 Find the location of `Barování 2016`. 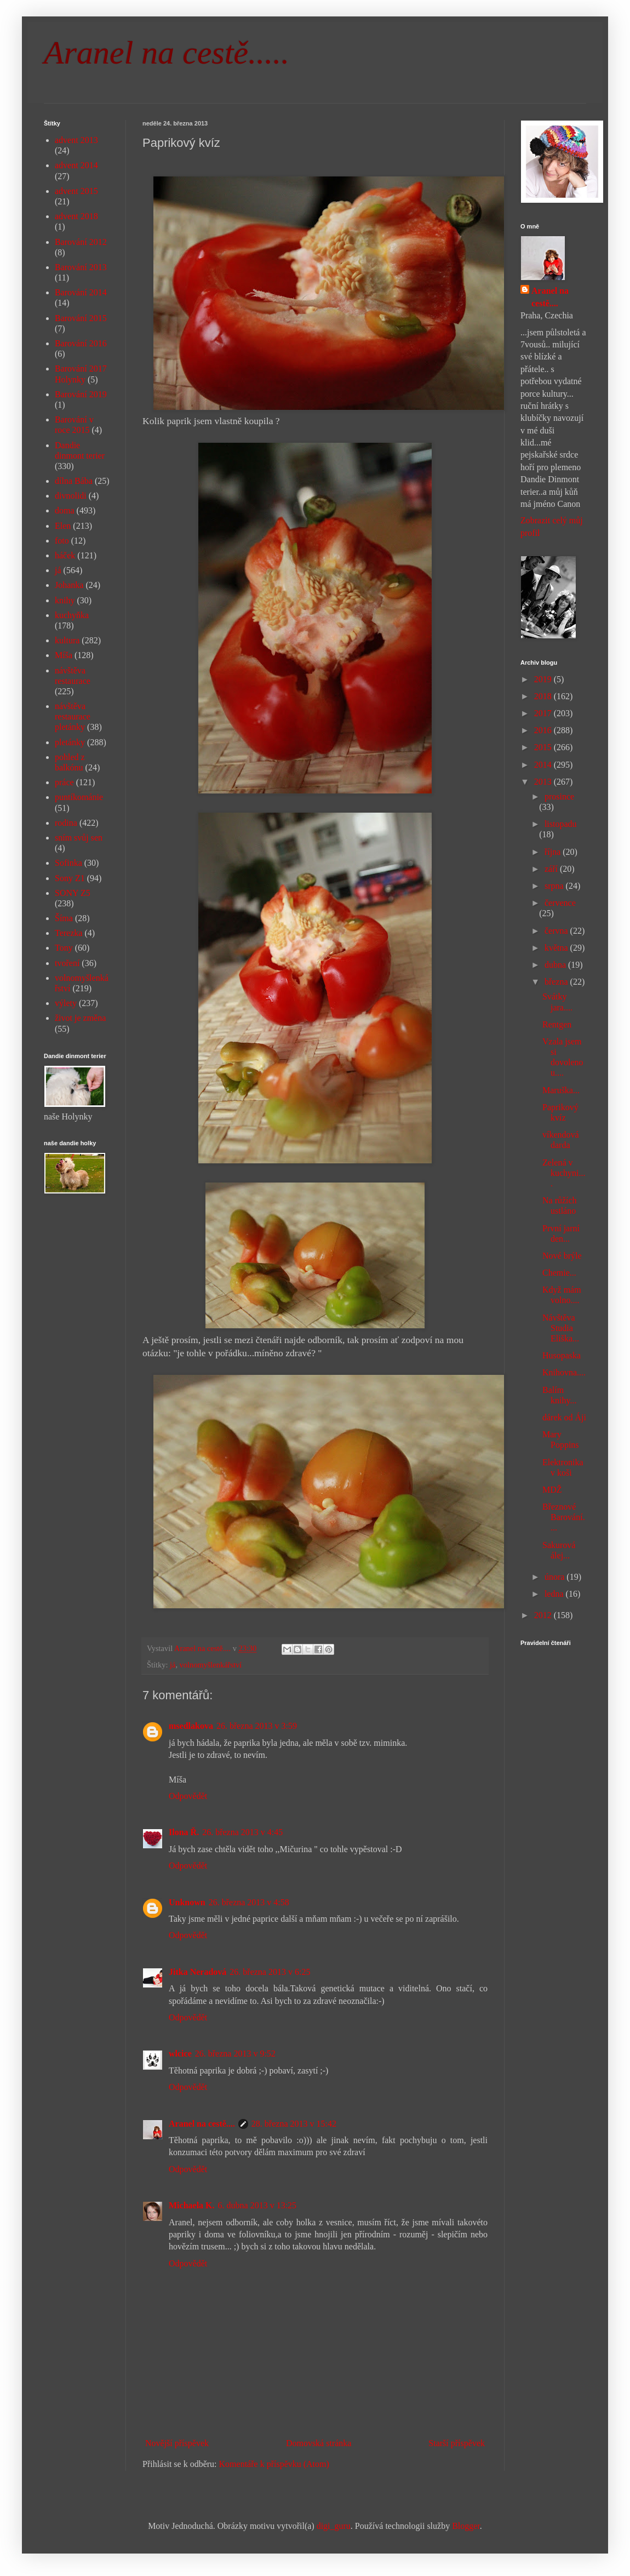

Barování 2016 is located at coordinates (81, 343).